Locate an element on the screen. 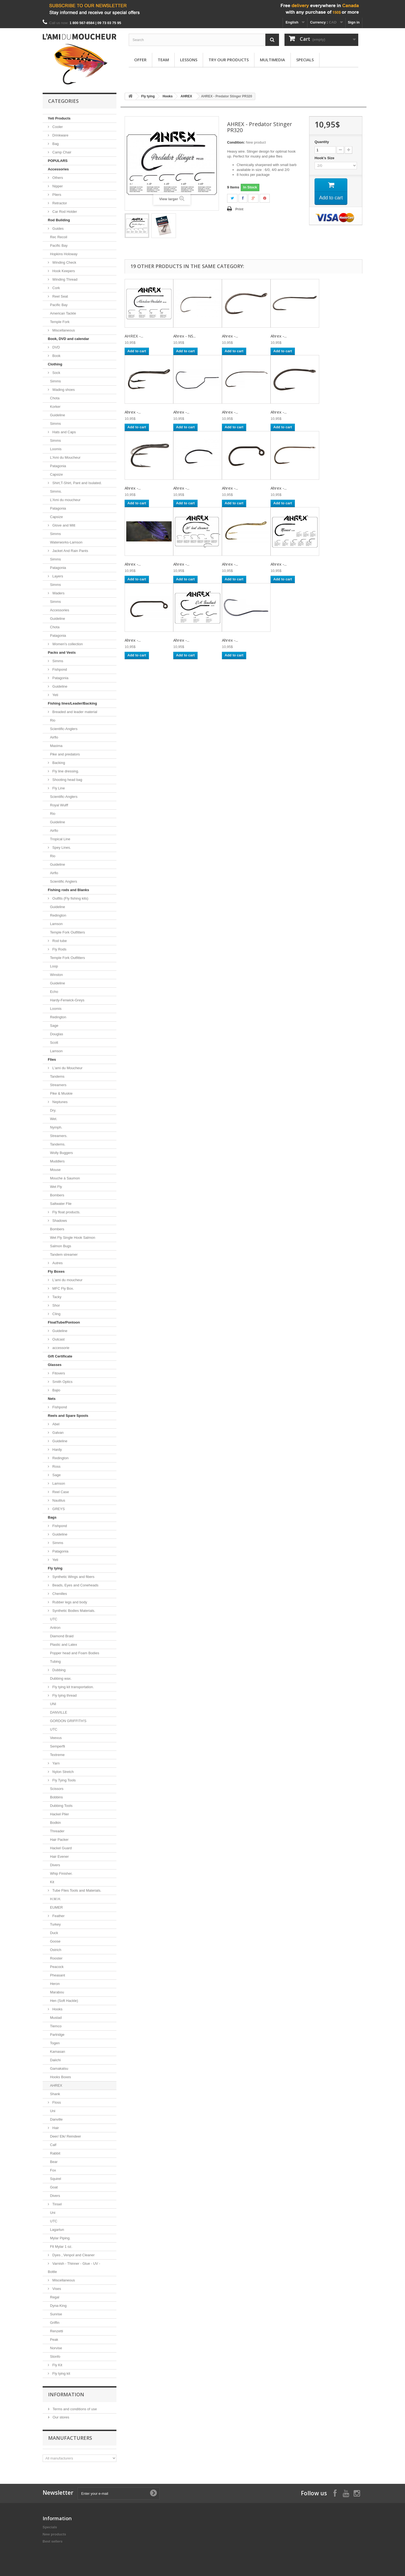  Sock is located at coordinates (55, 373).